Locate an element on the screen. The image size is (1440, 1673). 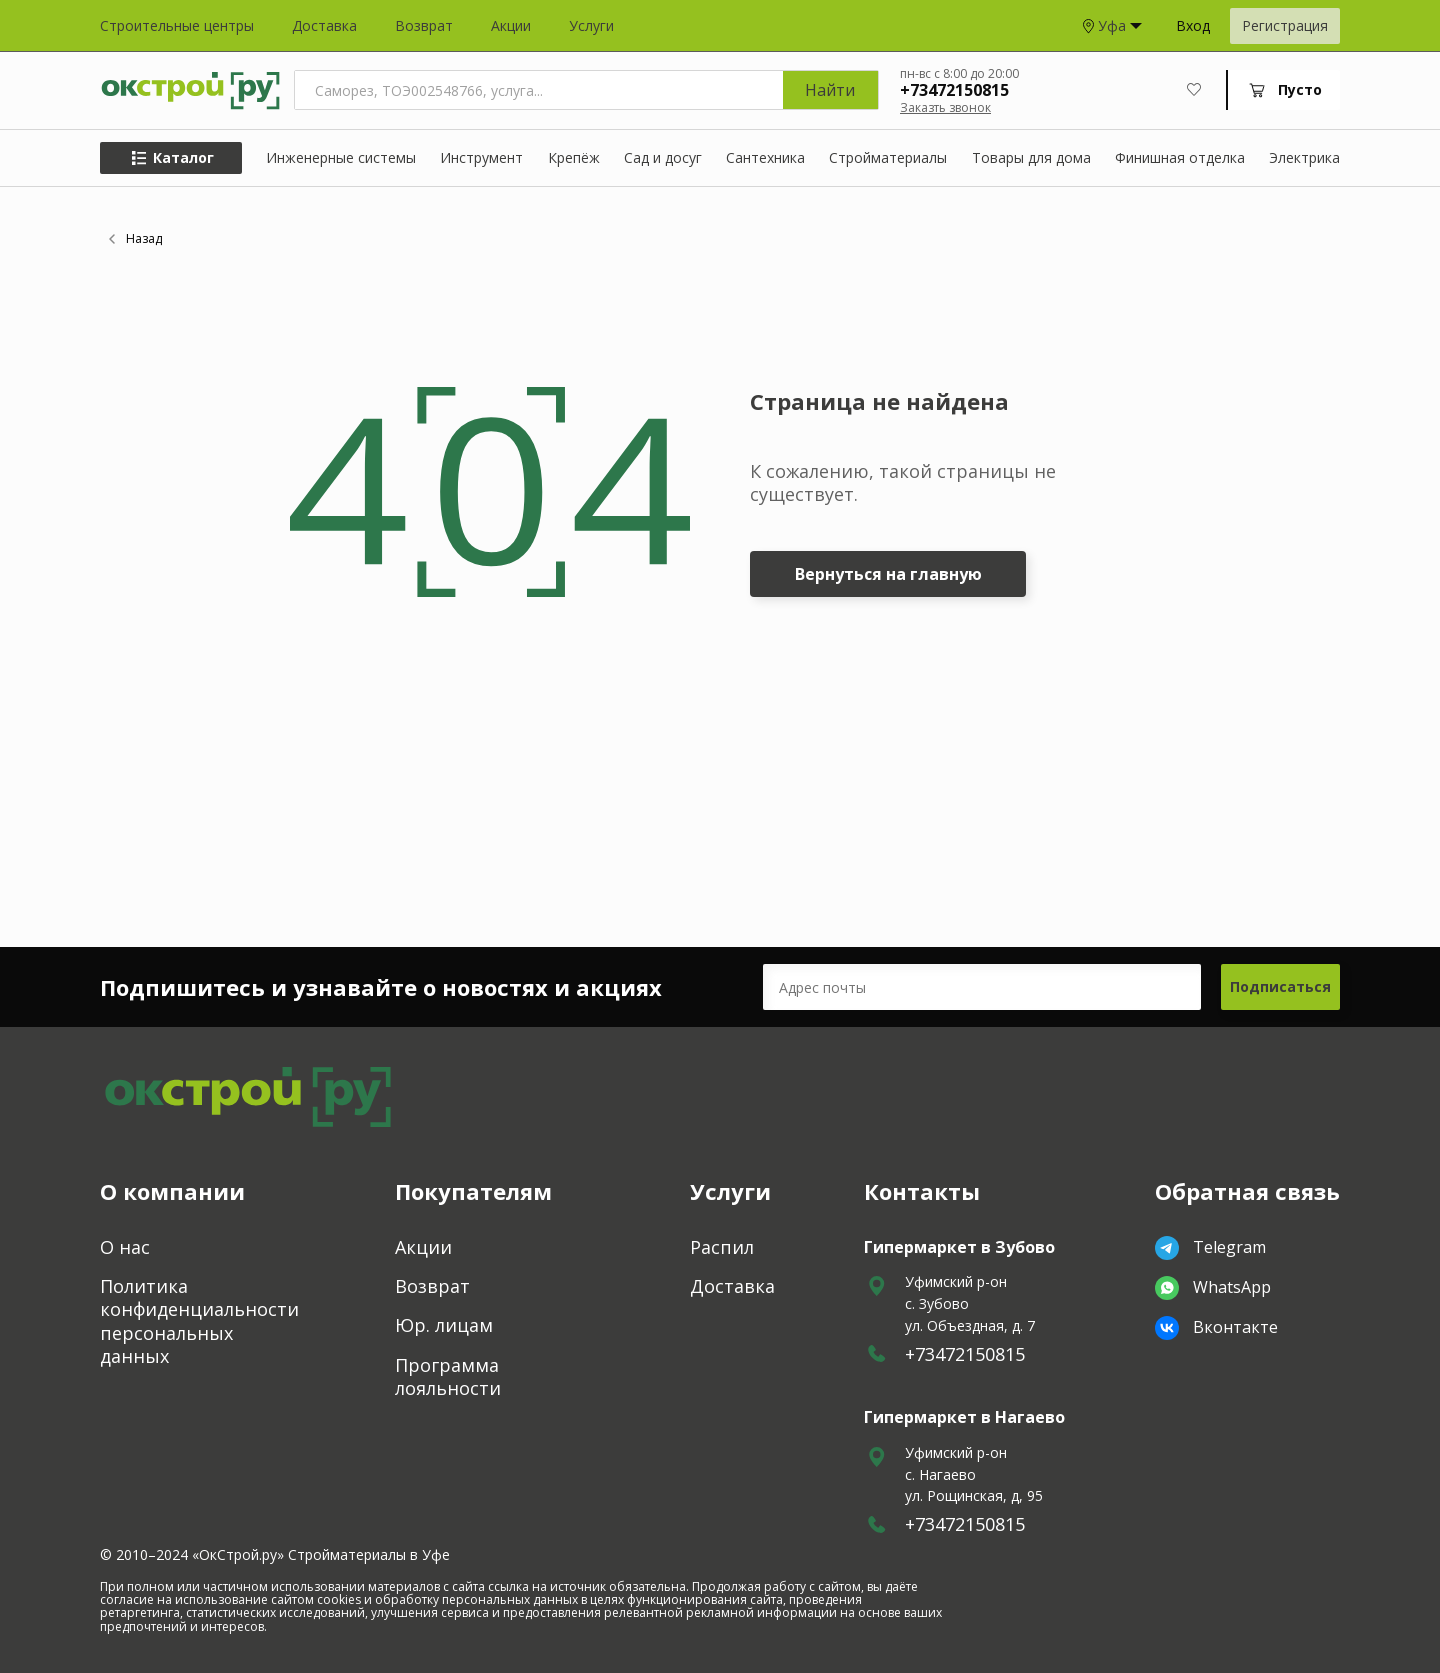
Сад и досуг is located at coordinates (663, 158).